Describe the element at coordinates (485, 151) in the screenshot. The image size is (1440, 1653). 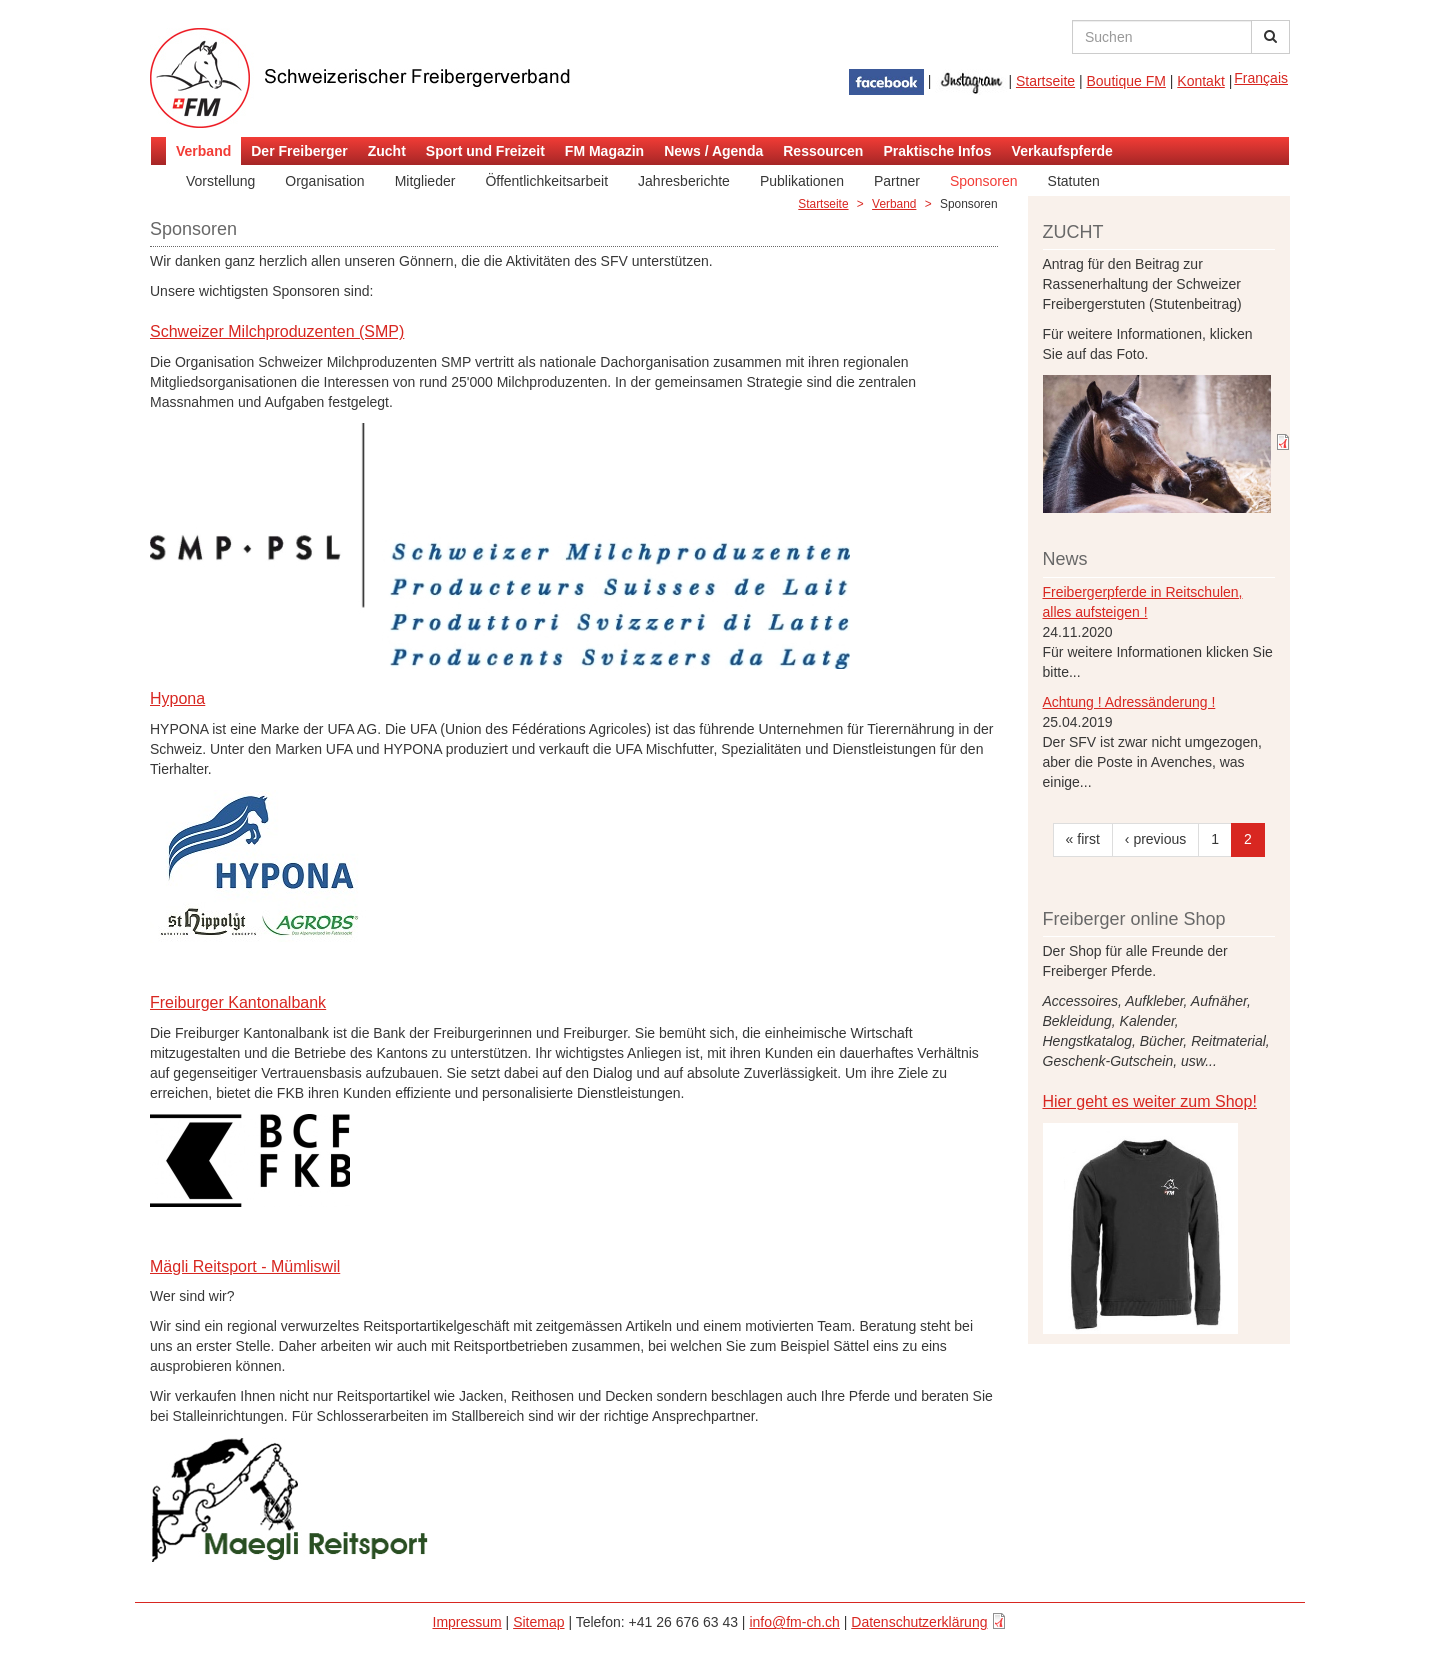
I see `Sport und Freizeit` at that location.